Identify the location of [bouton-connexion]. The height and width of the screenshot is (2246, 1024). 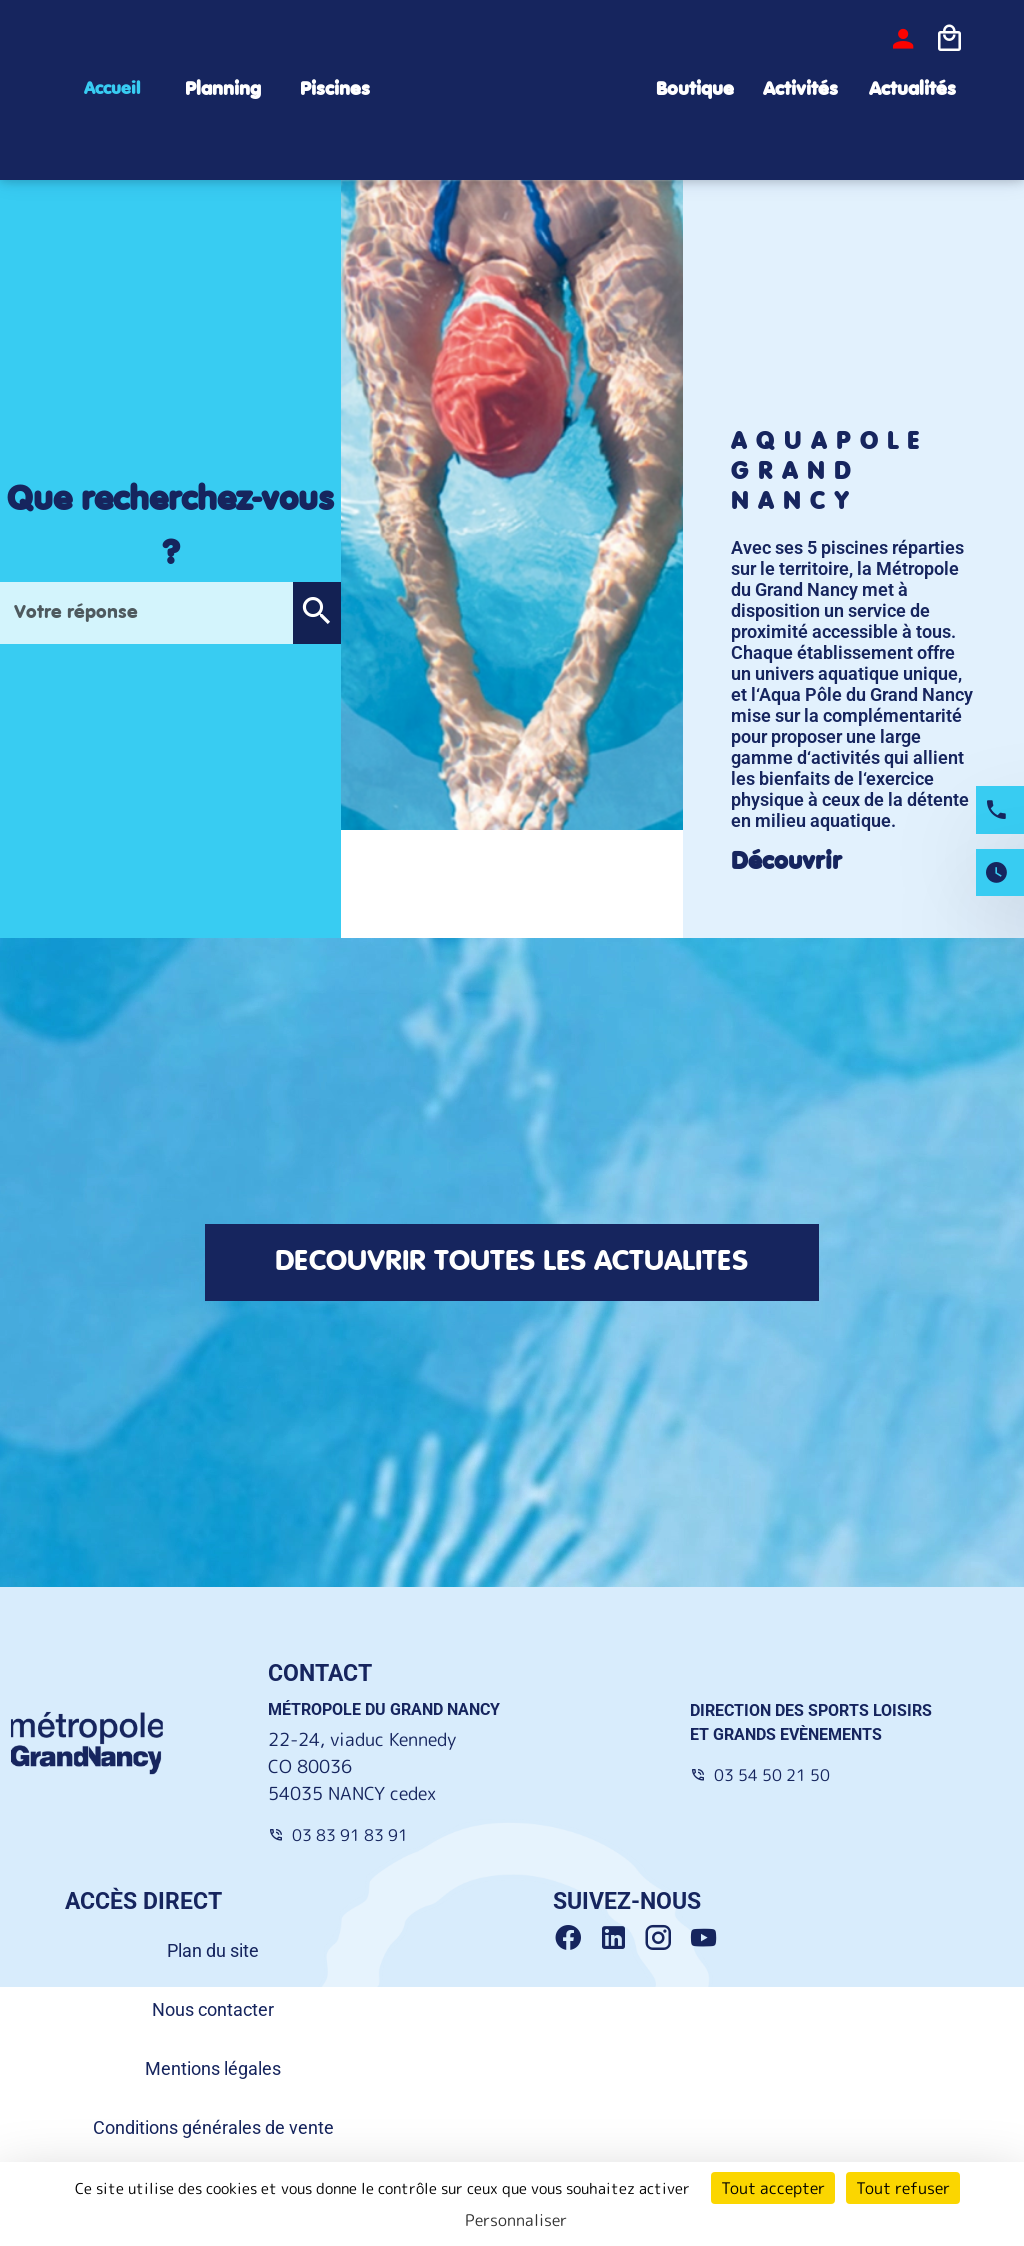
(903, 39).